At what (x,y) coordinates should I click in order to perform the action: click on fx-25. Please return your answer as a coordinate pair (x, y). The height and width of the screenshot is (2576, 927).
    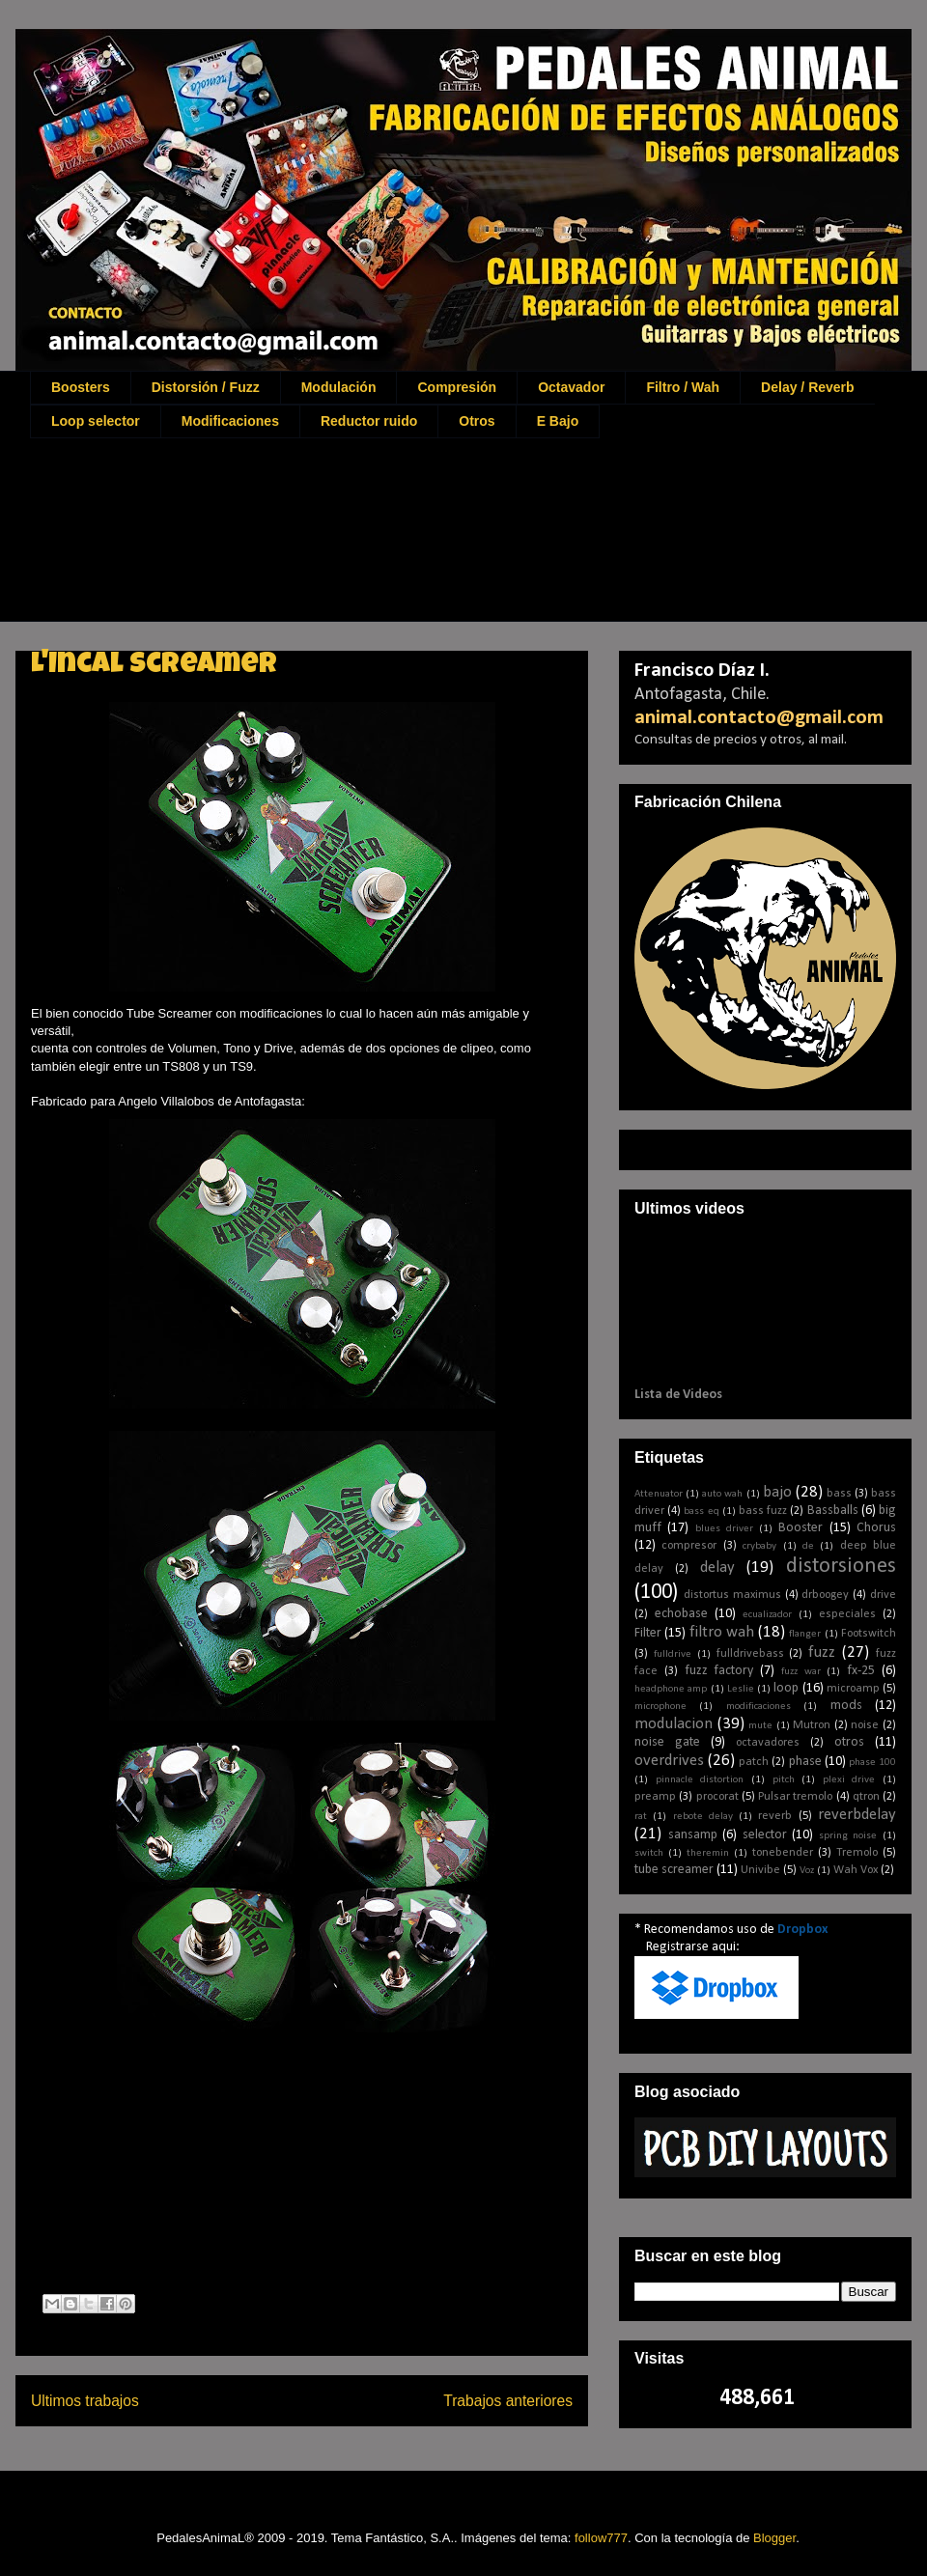
    Looking at the image, I should click on (861, 1671).